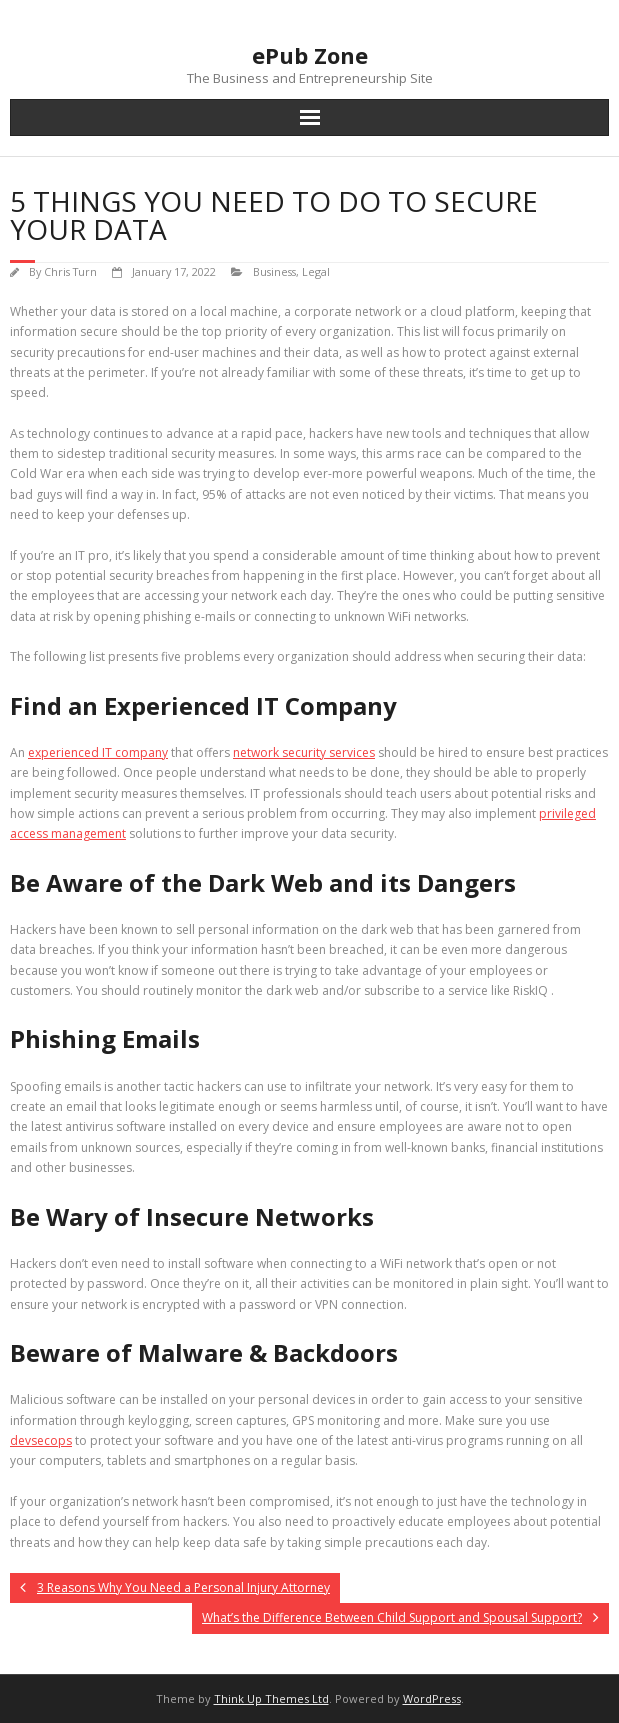 The width and height of the screenshot is (619, 1723). Describe the element at coordinates (316, 271) in the screenshot. I see `Legal` at that location.